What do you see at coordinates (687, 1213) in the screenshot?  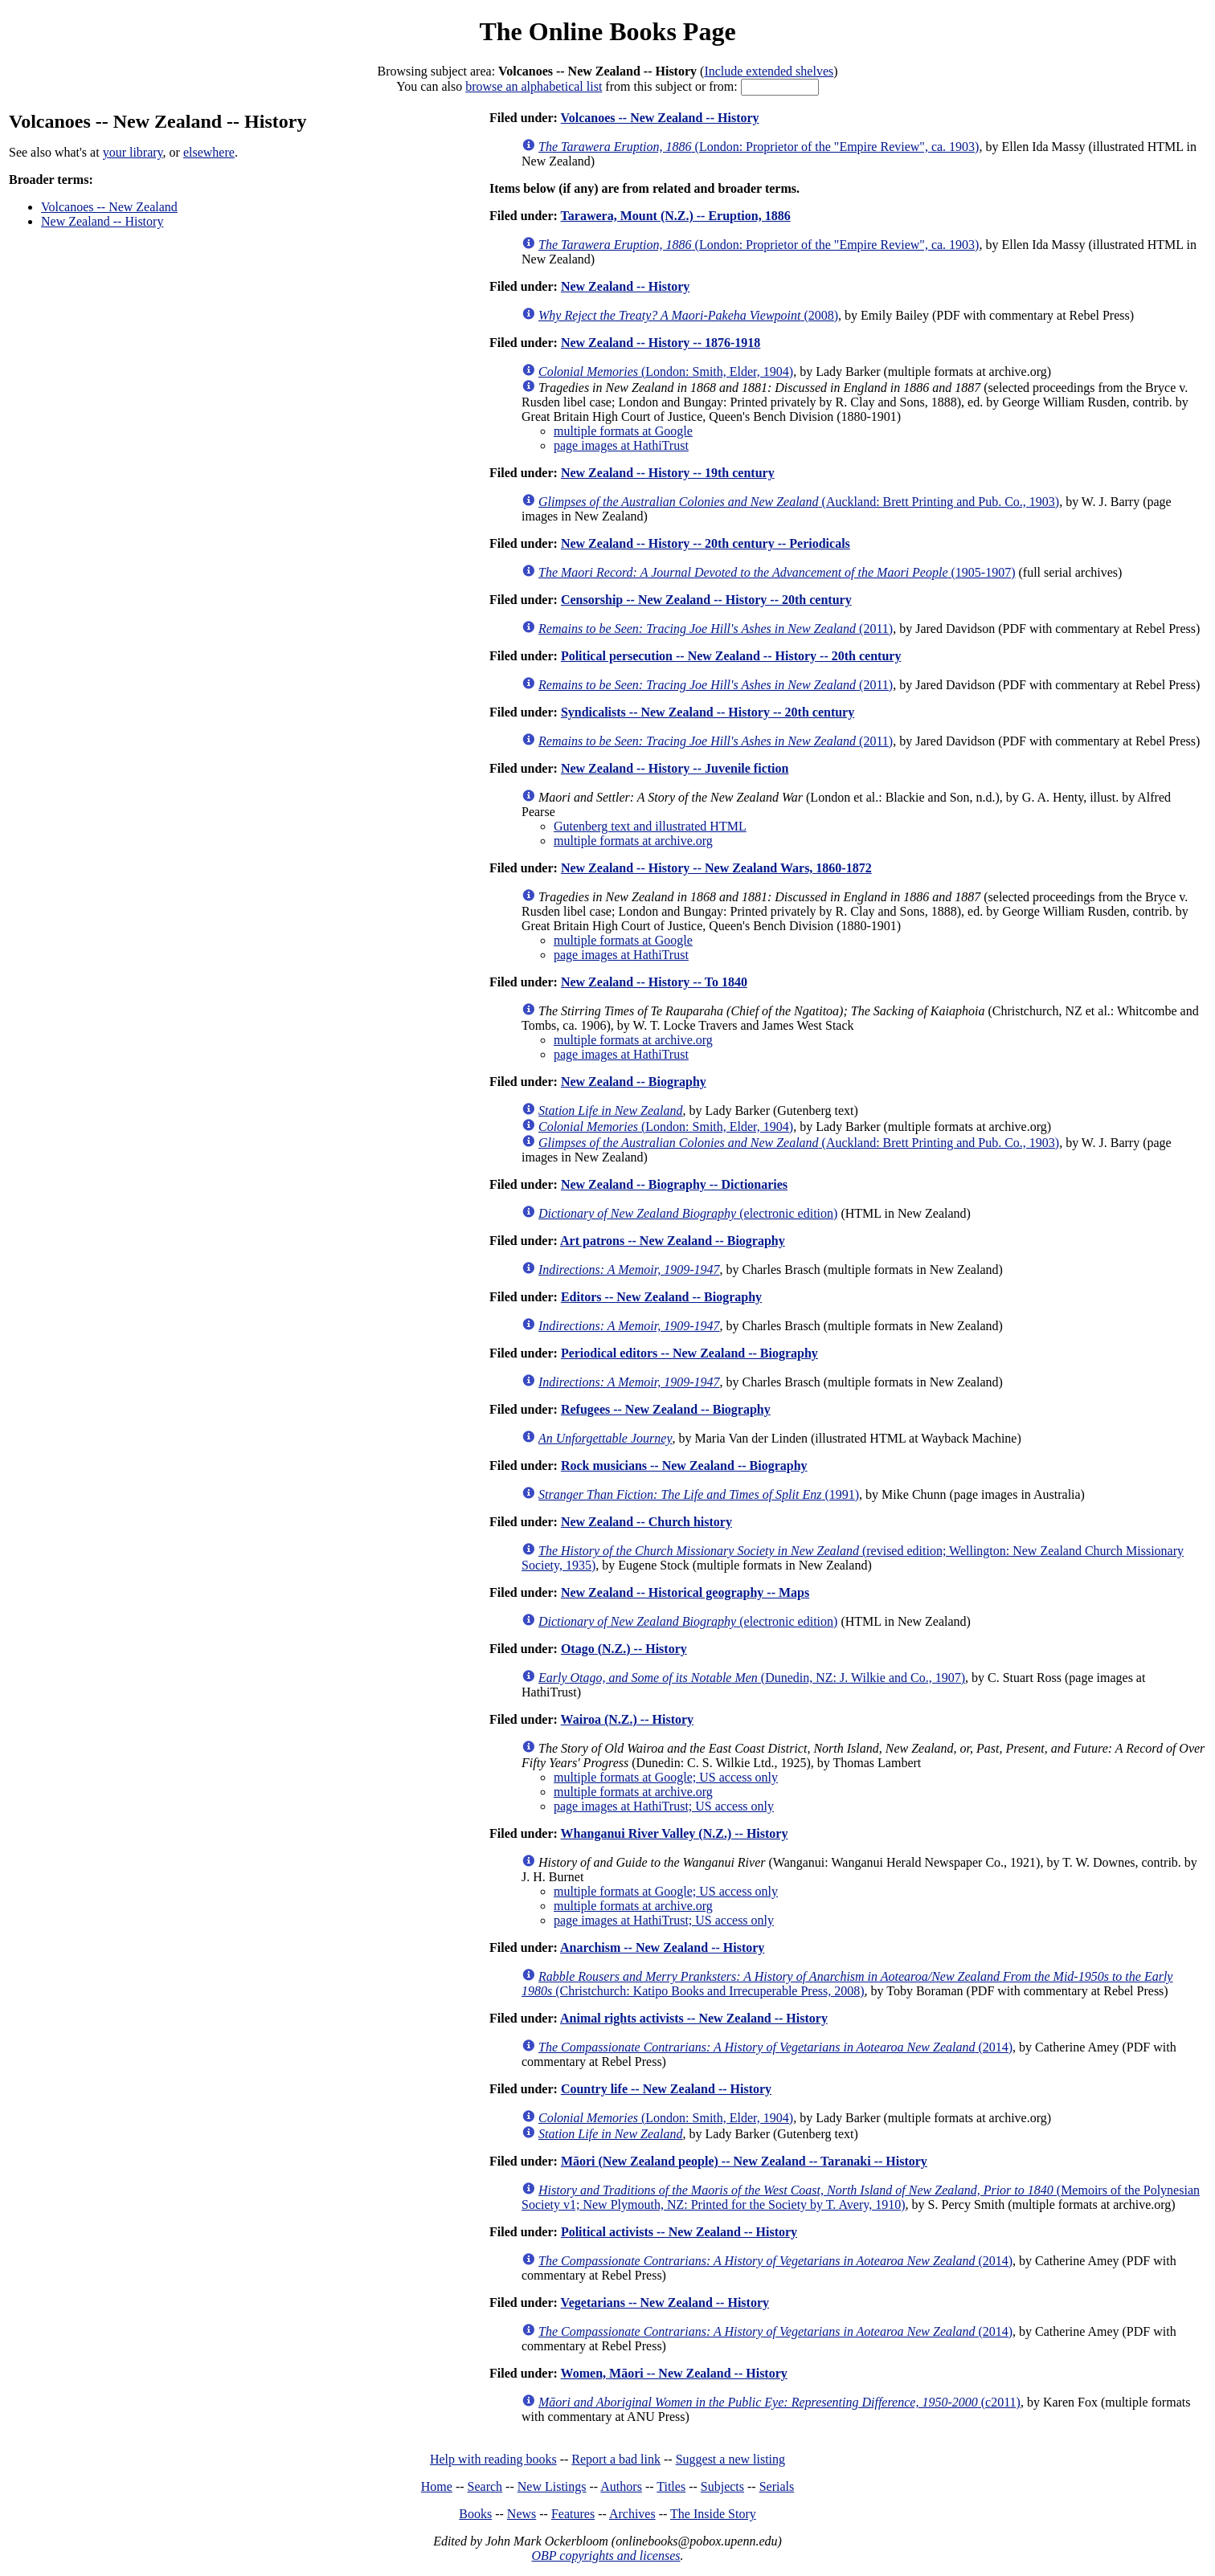 I see `(electronic edition)` at bounding box center [687, 1213].